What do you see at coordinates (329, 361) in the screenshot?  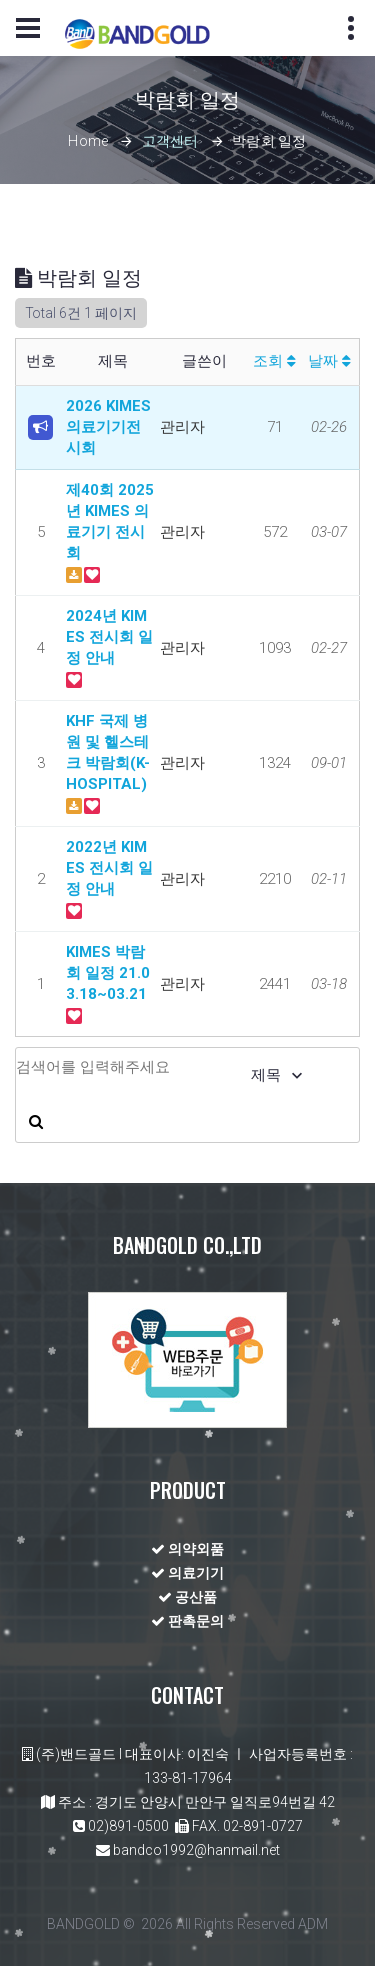 I see `날짜` at bounding box center [329, 361].